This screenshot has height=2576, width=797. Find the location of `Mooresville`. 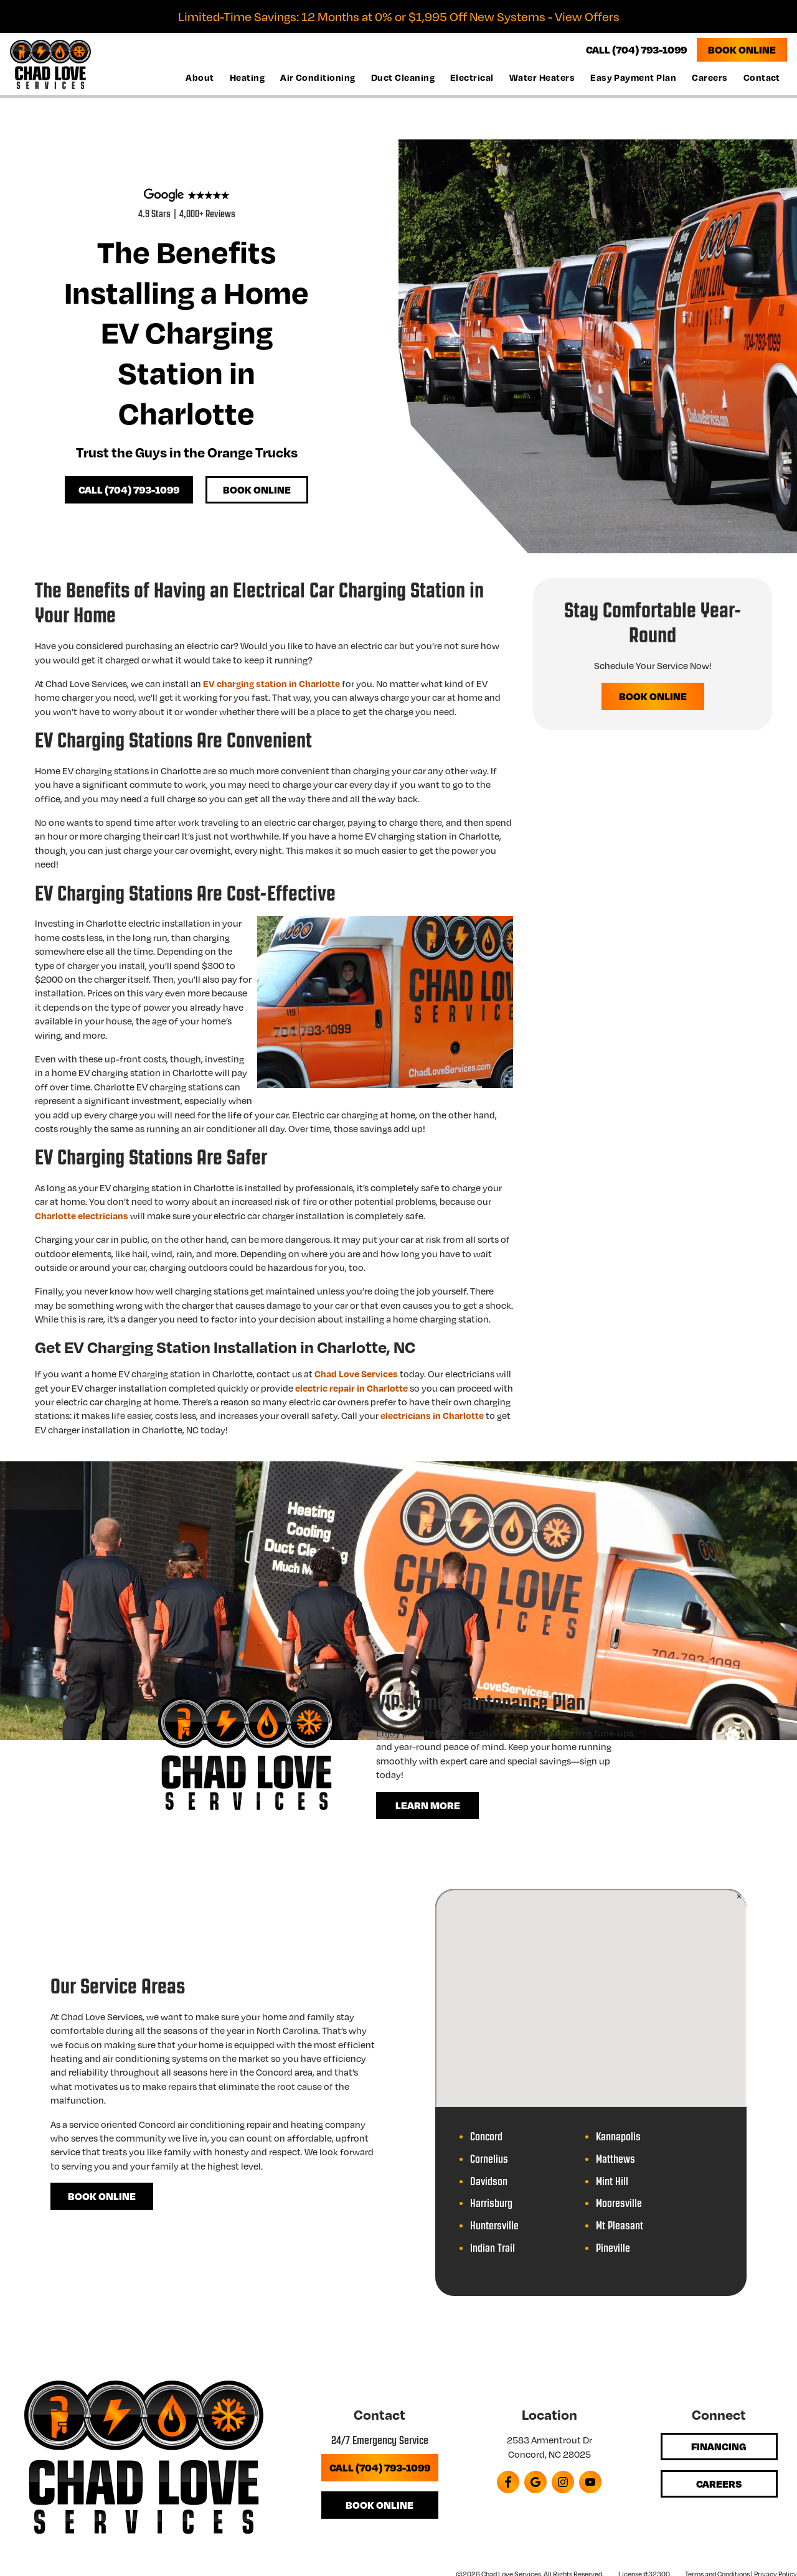

Mooresville is located at coordinates (619, 2203).